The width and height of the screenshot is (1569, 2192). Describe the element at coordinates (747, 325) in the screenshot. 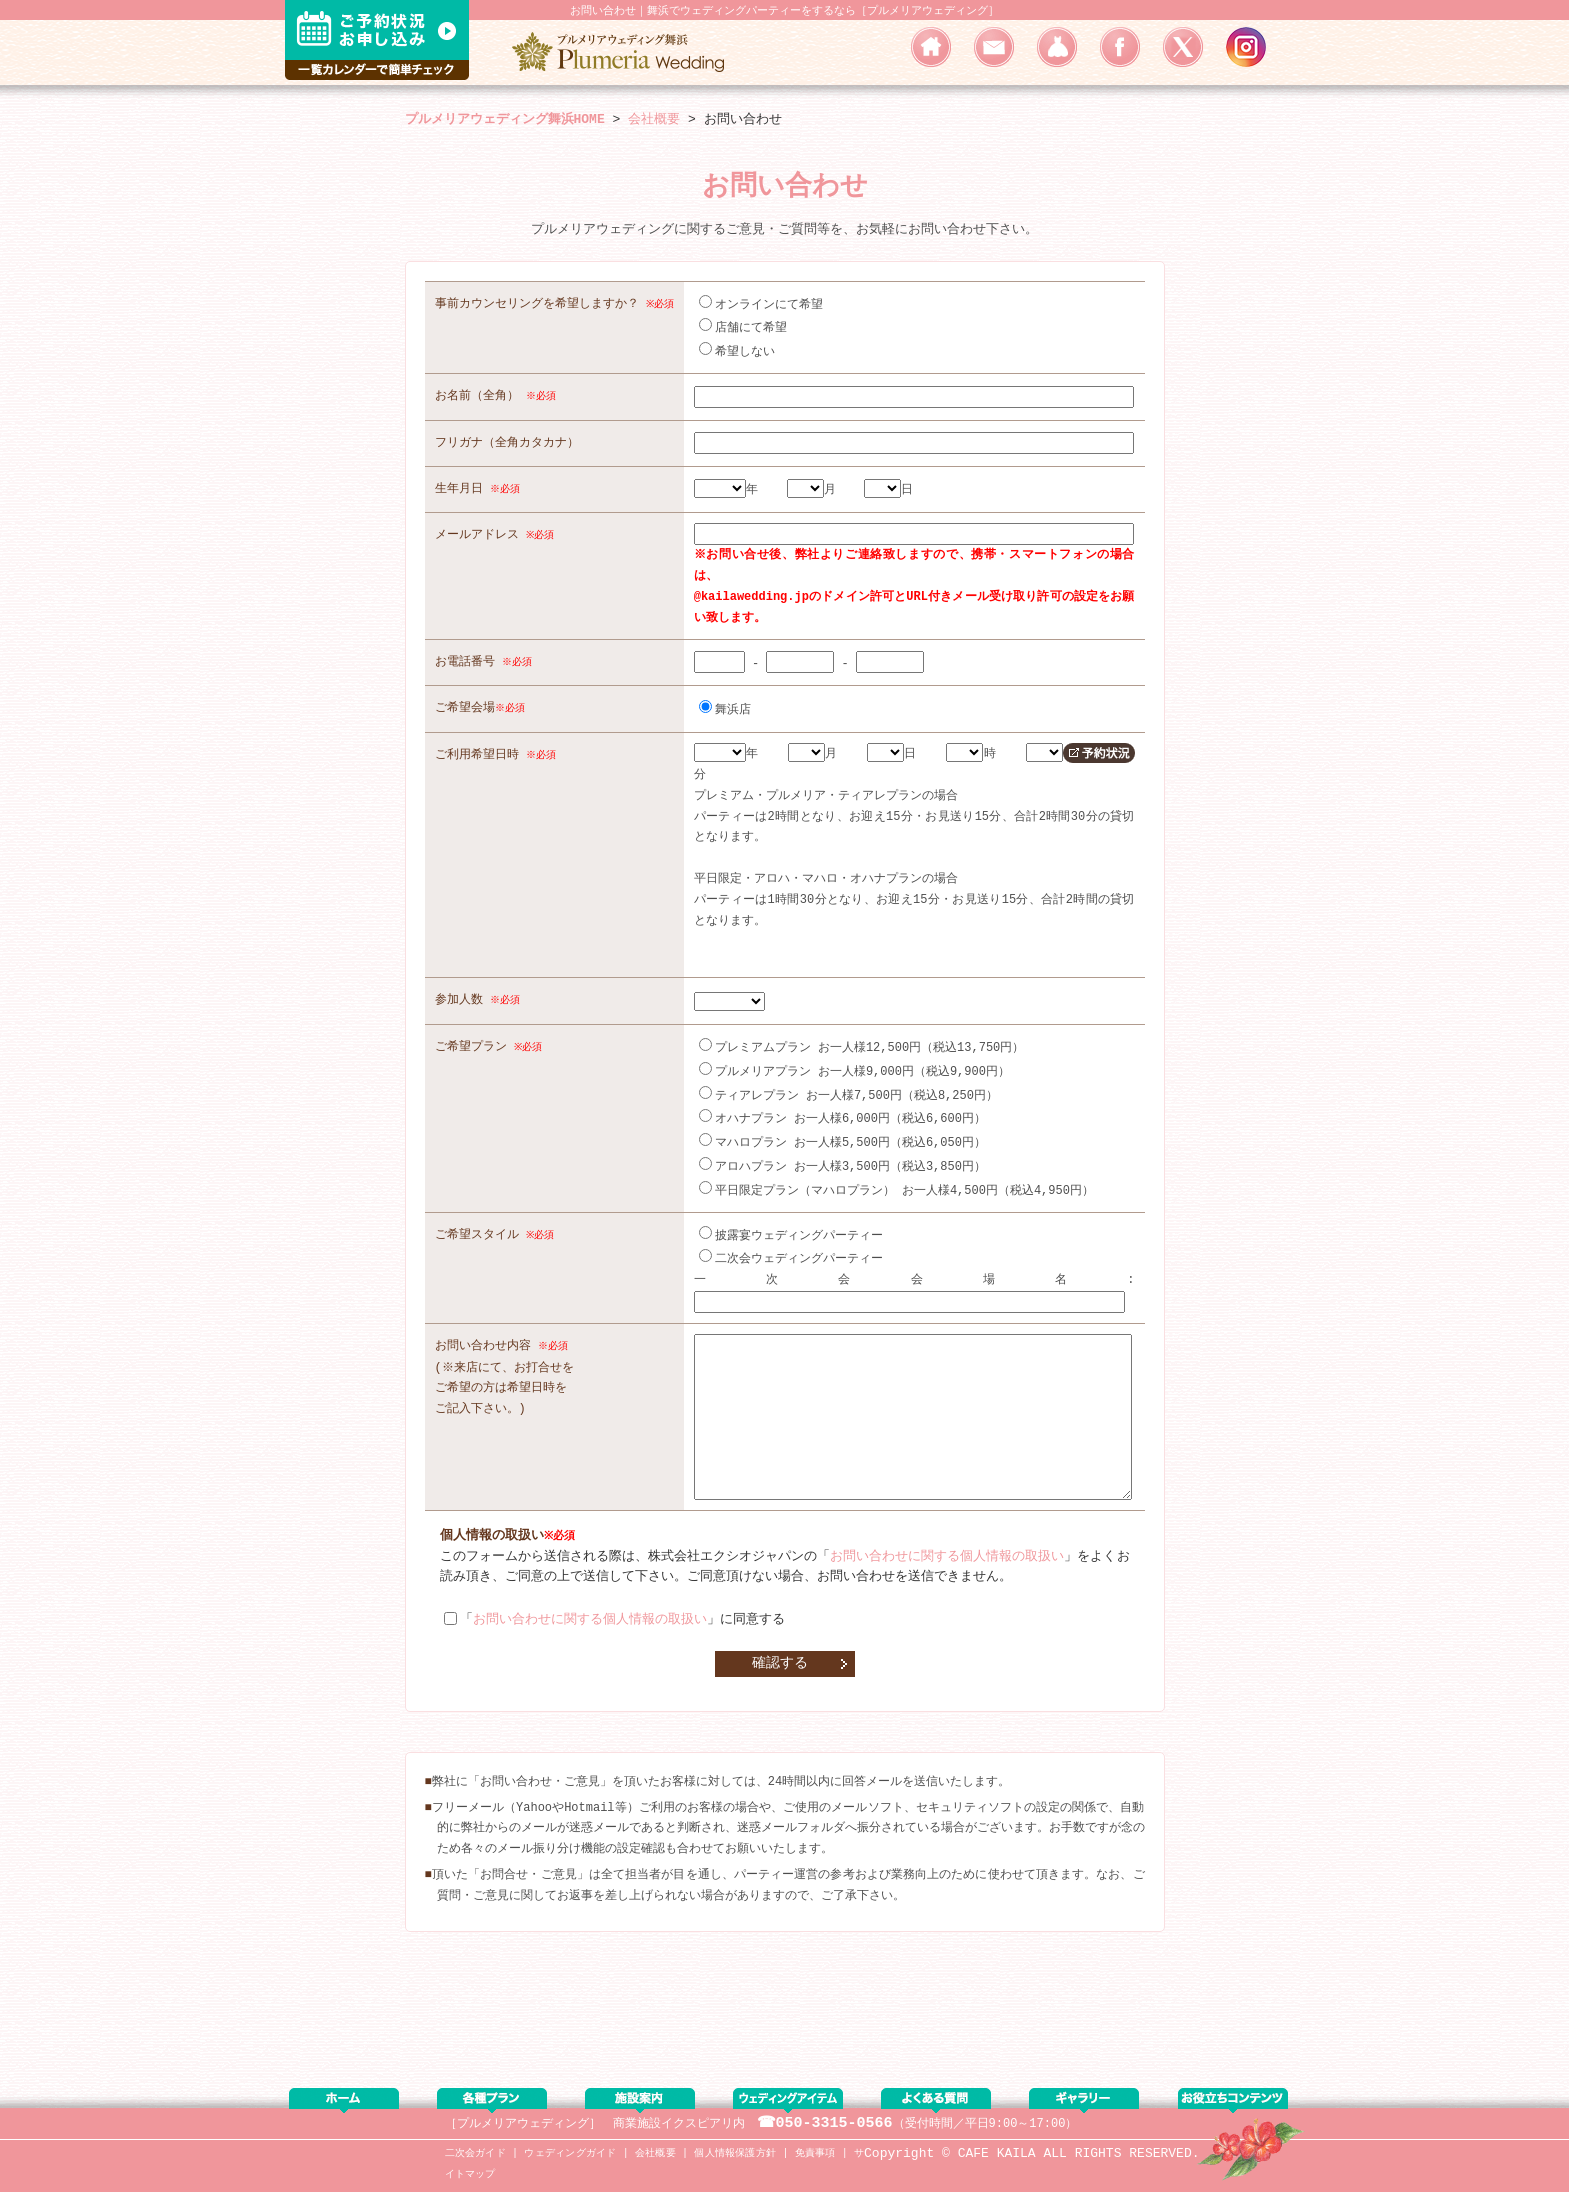

I see `店舗にて希望` at that location.